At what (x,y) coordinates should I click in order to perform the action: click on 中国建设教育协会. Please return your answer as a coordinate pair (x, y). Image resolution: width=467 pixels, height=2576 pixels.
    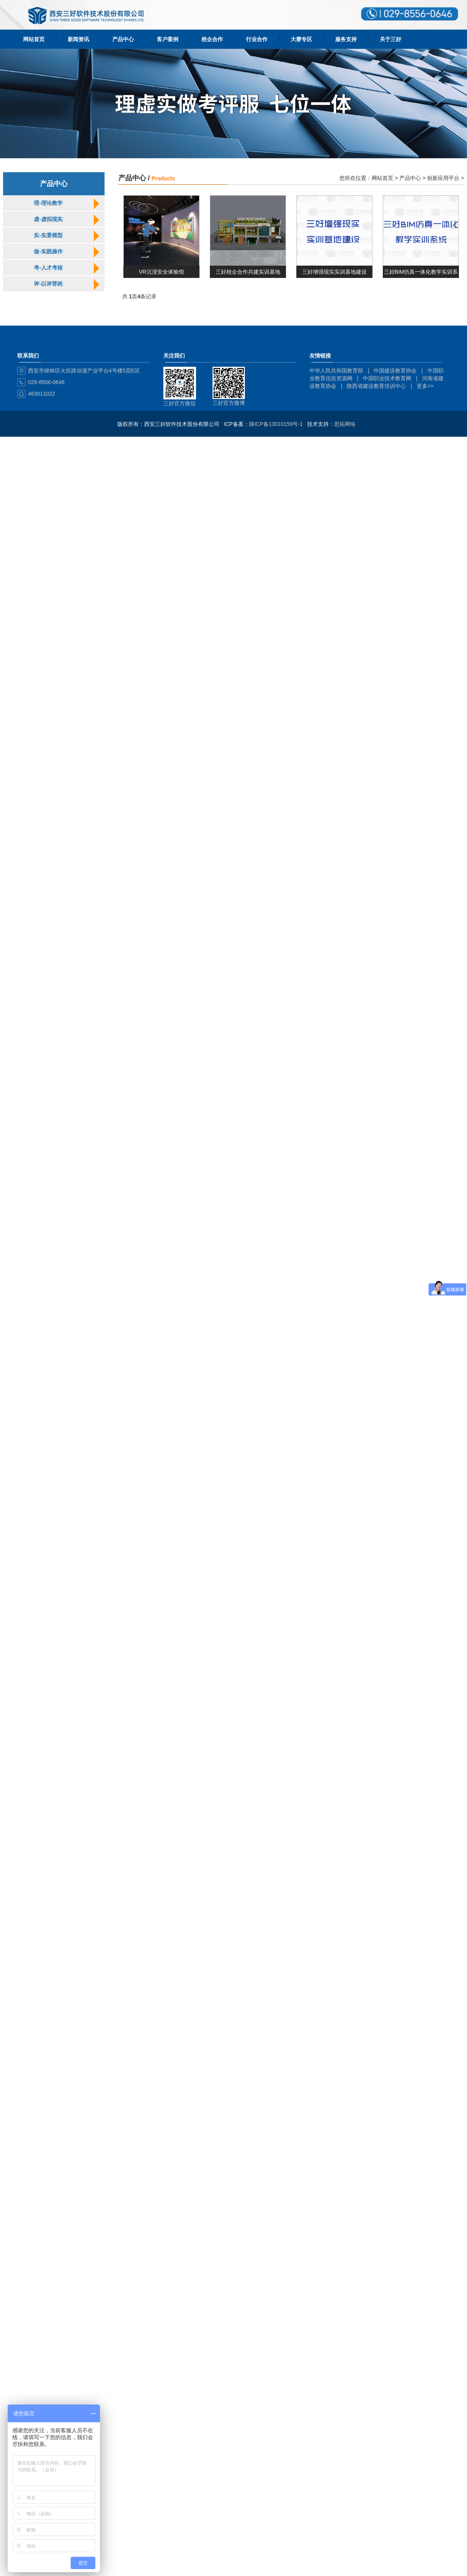
    Looking at the image, I should click on (395, 371).